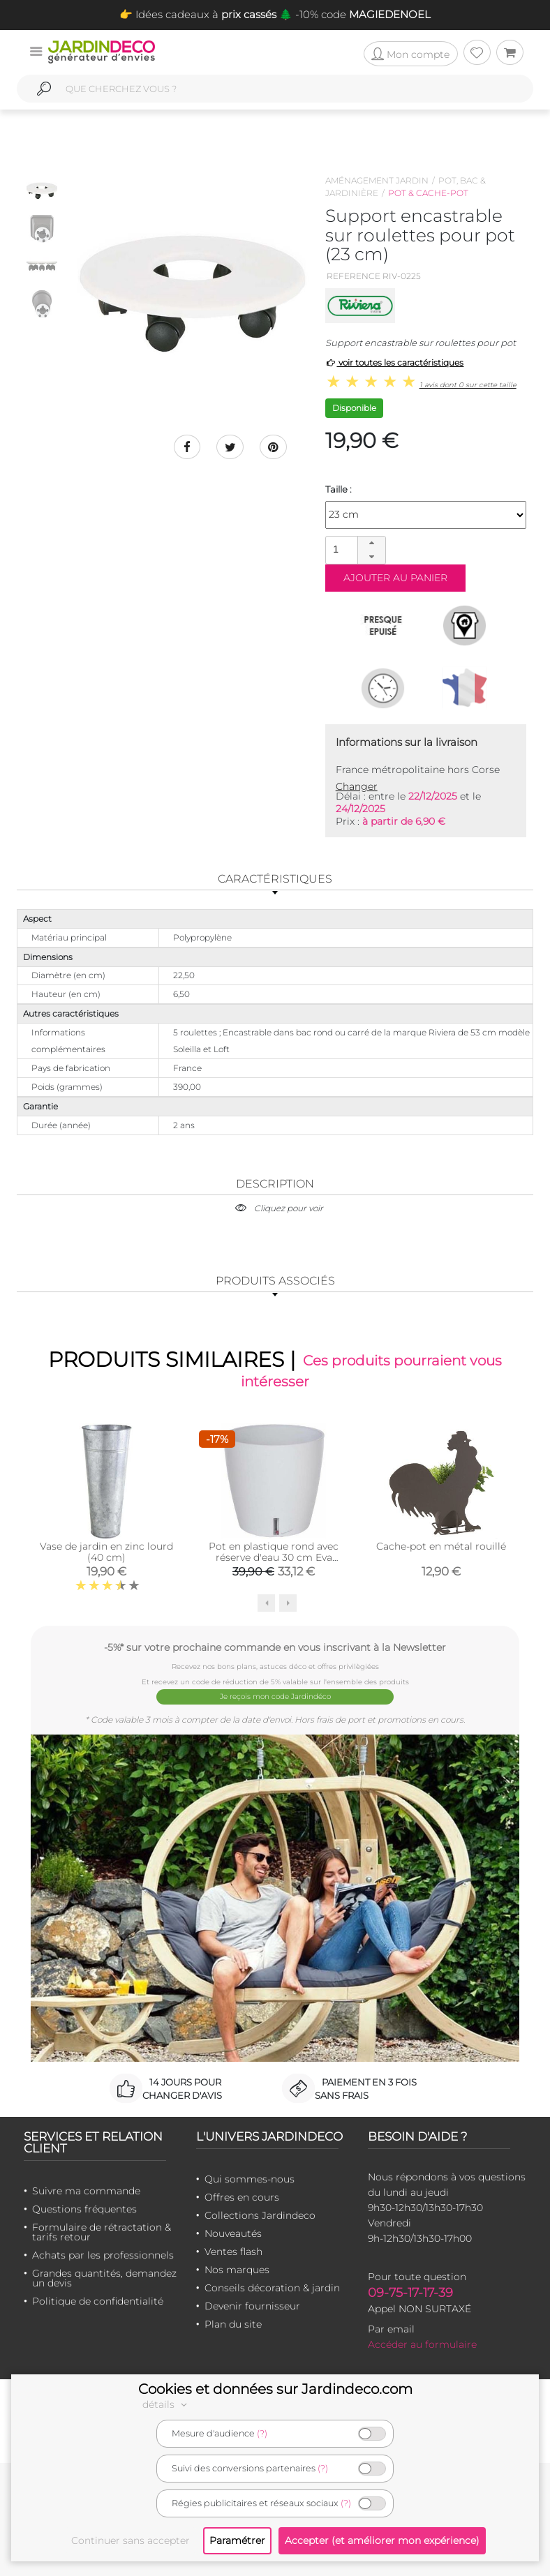  Describe the element at coordinates (197, 14) in the screenshot. I see `👉 Idées cadeaux à` at that location.